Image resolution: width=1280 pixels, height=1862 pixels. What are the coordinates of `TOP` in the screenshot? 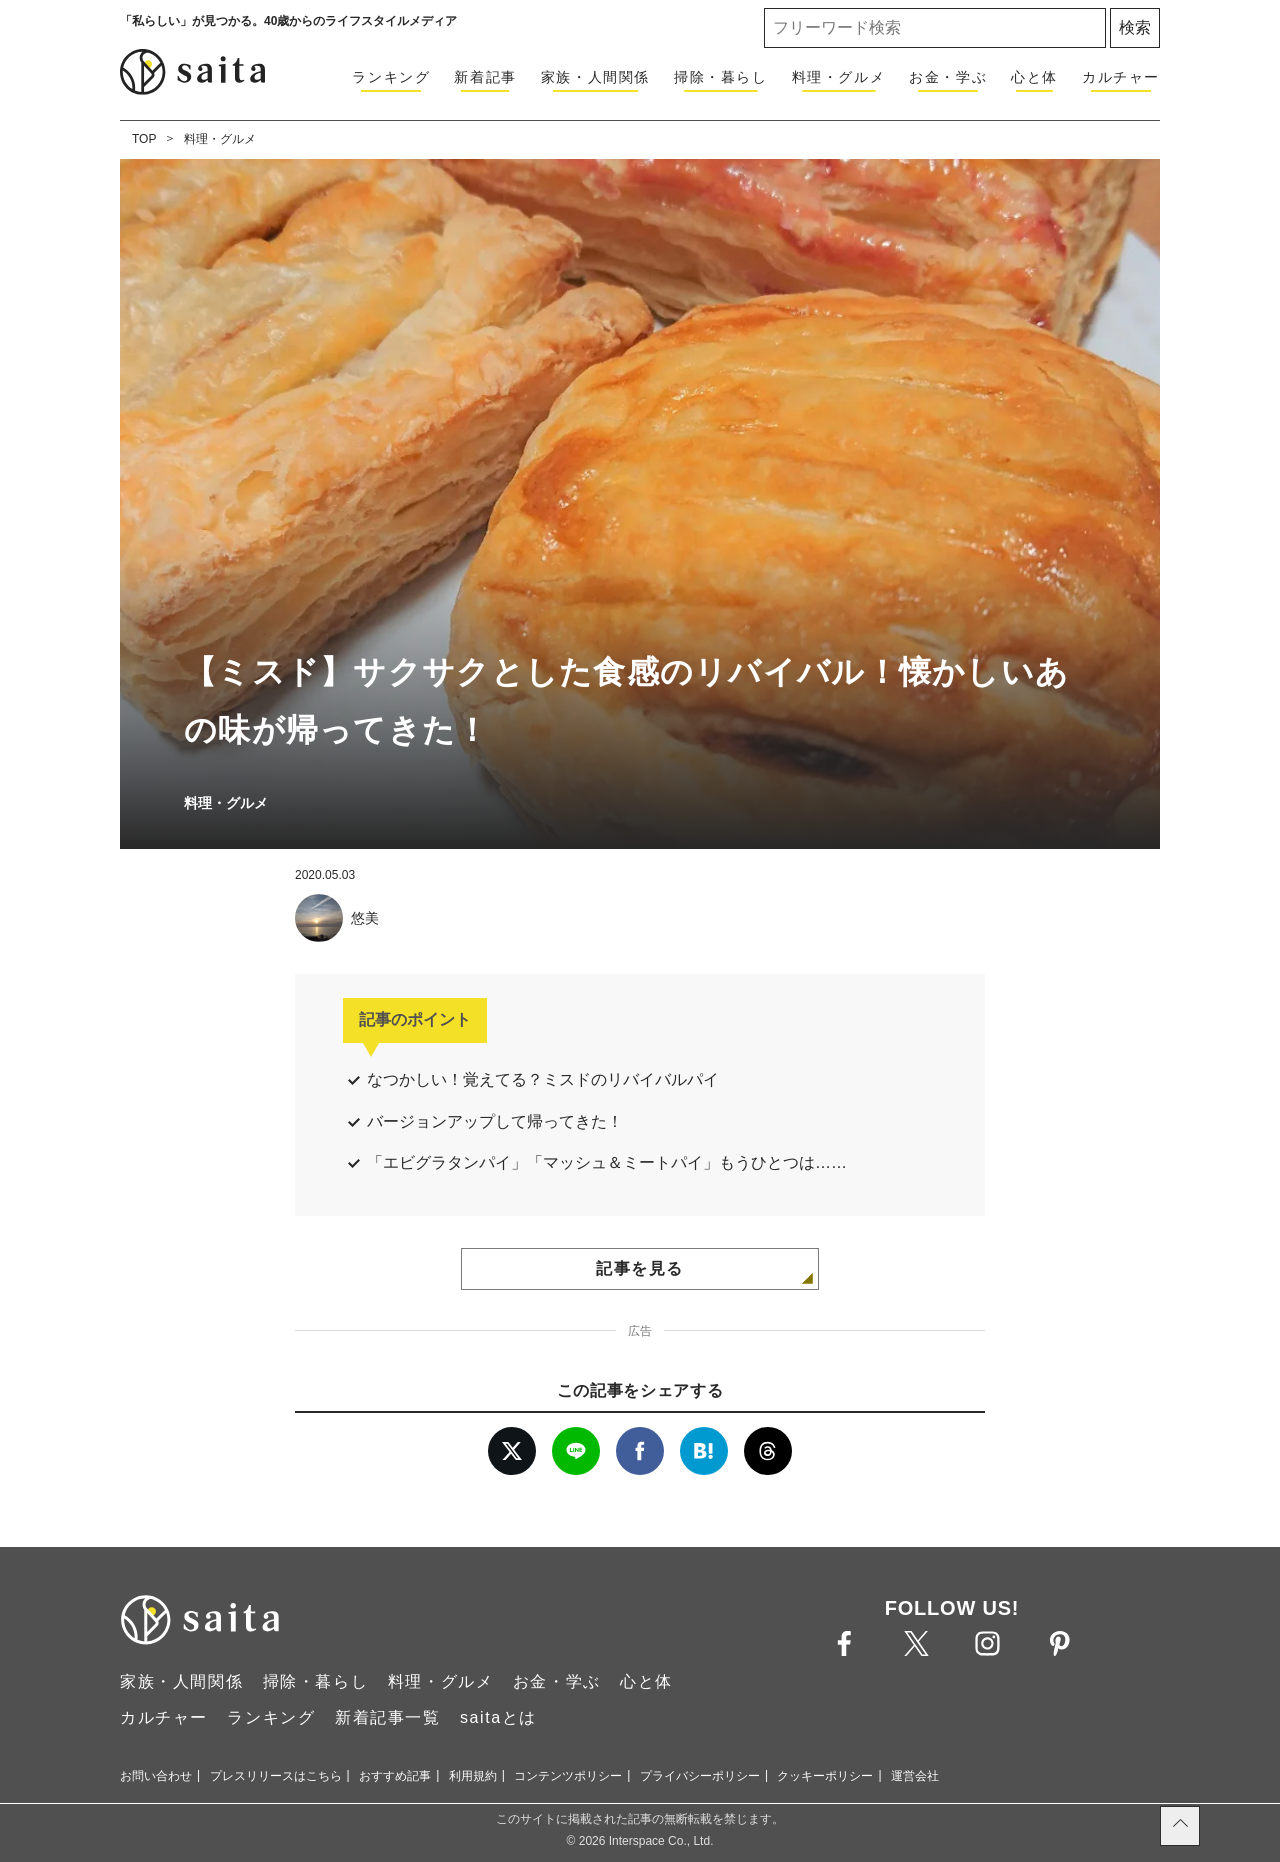 It's located at (144, 139).